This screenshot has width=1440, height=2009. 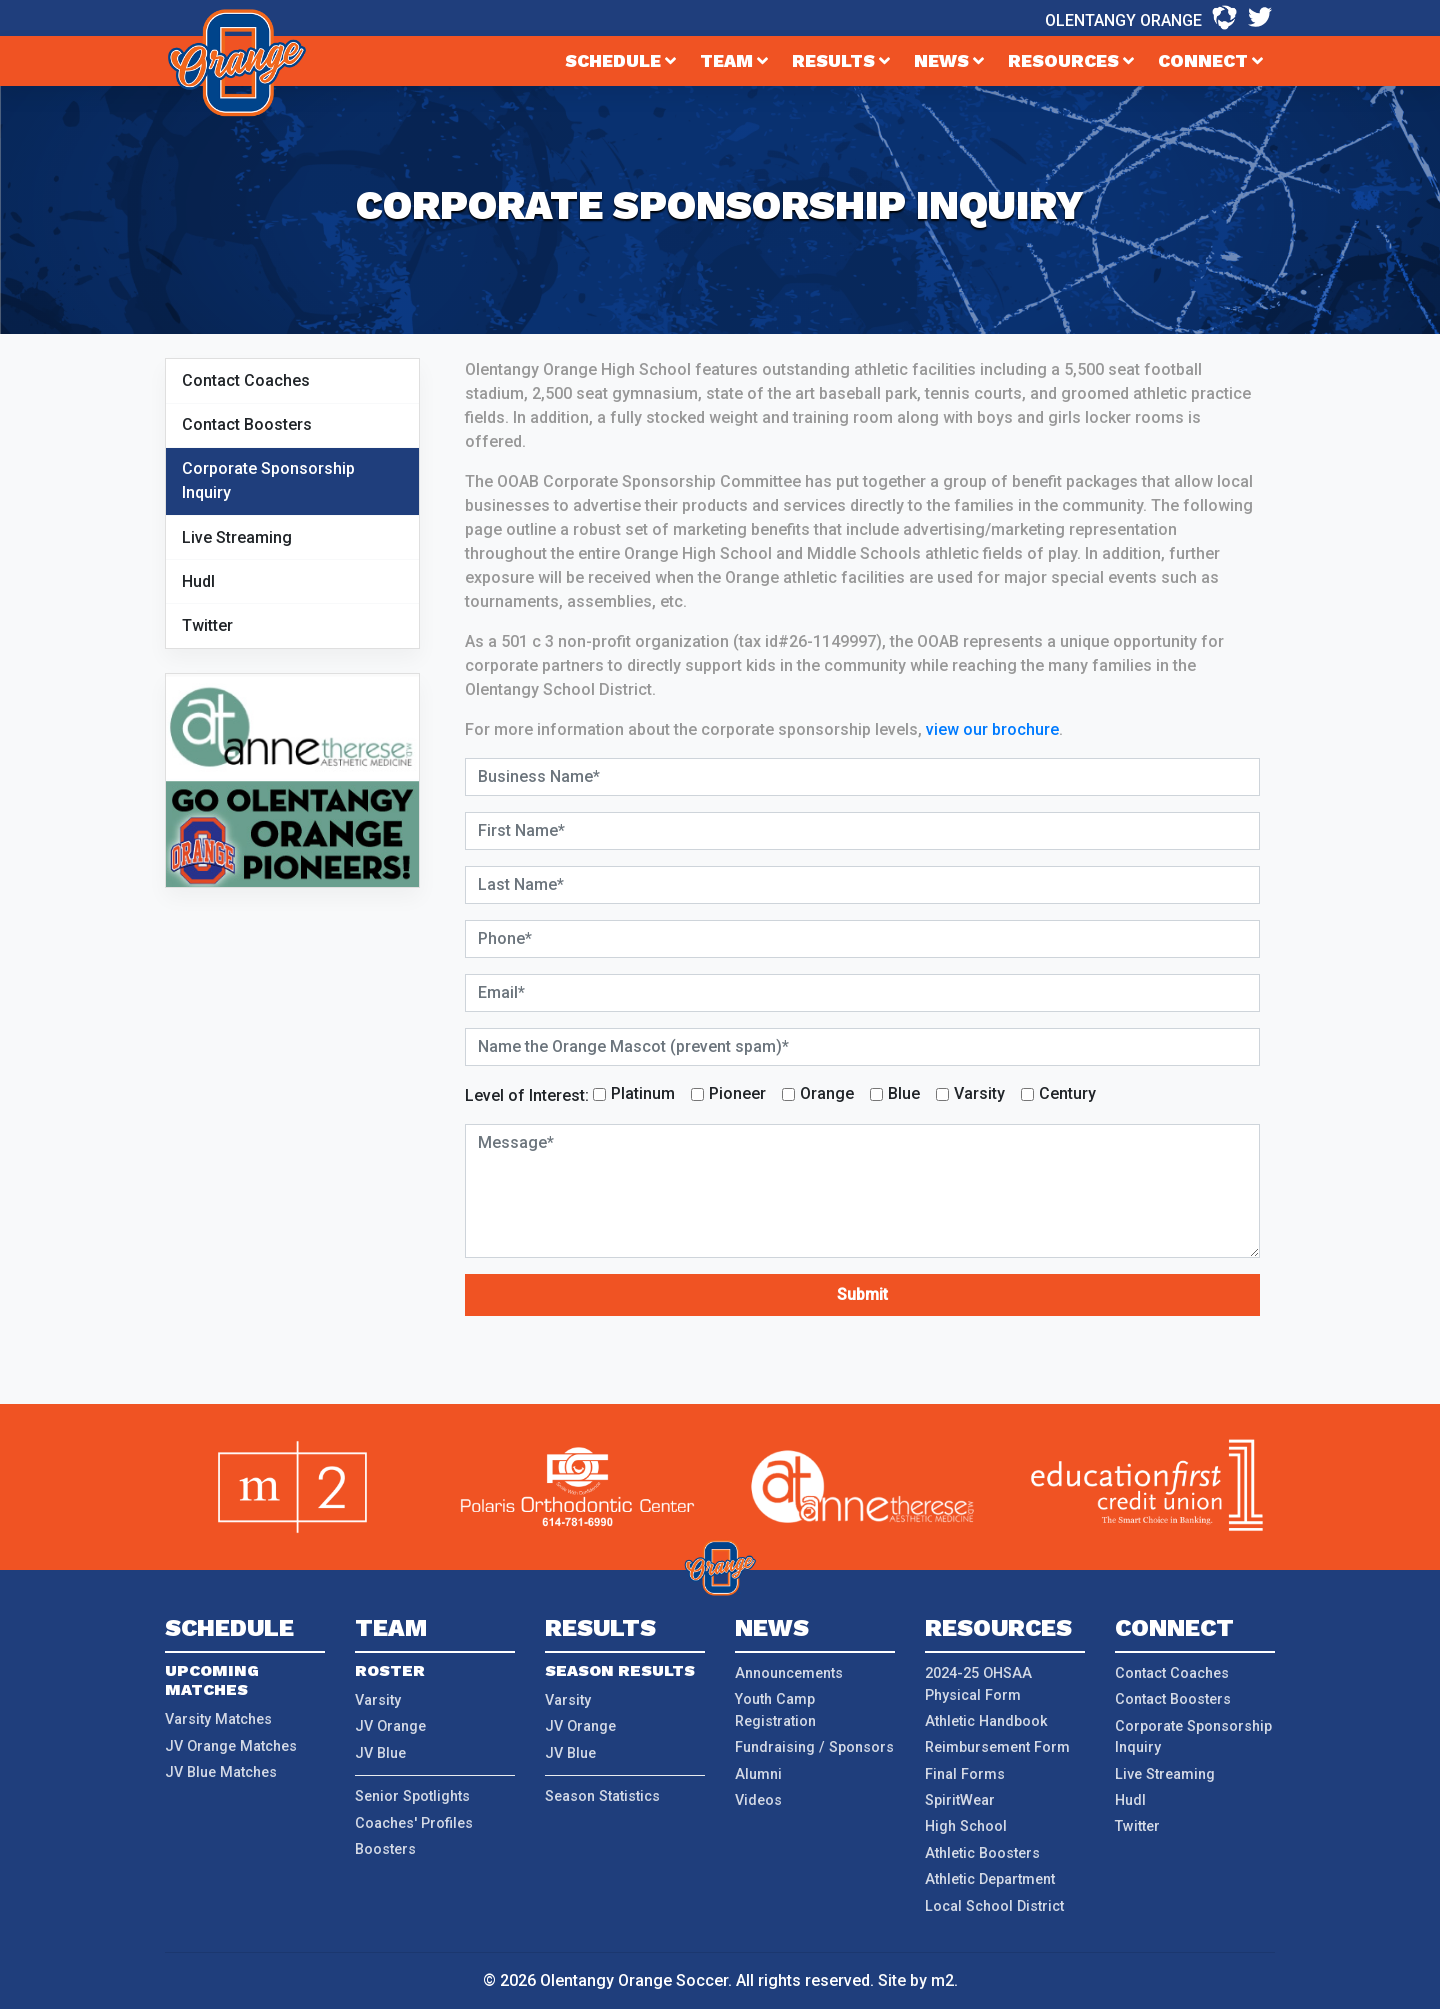 What do you see at coordinates (841, 61) in the screenshot?
I see `Results [button]` at bounding box center [841, 61].